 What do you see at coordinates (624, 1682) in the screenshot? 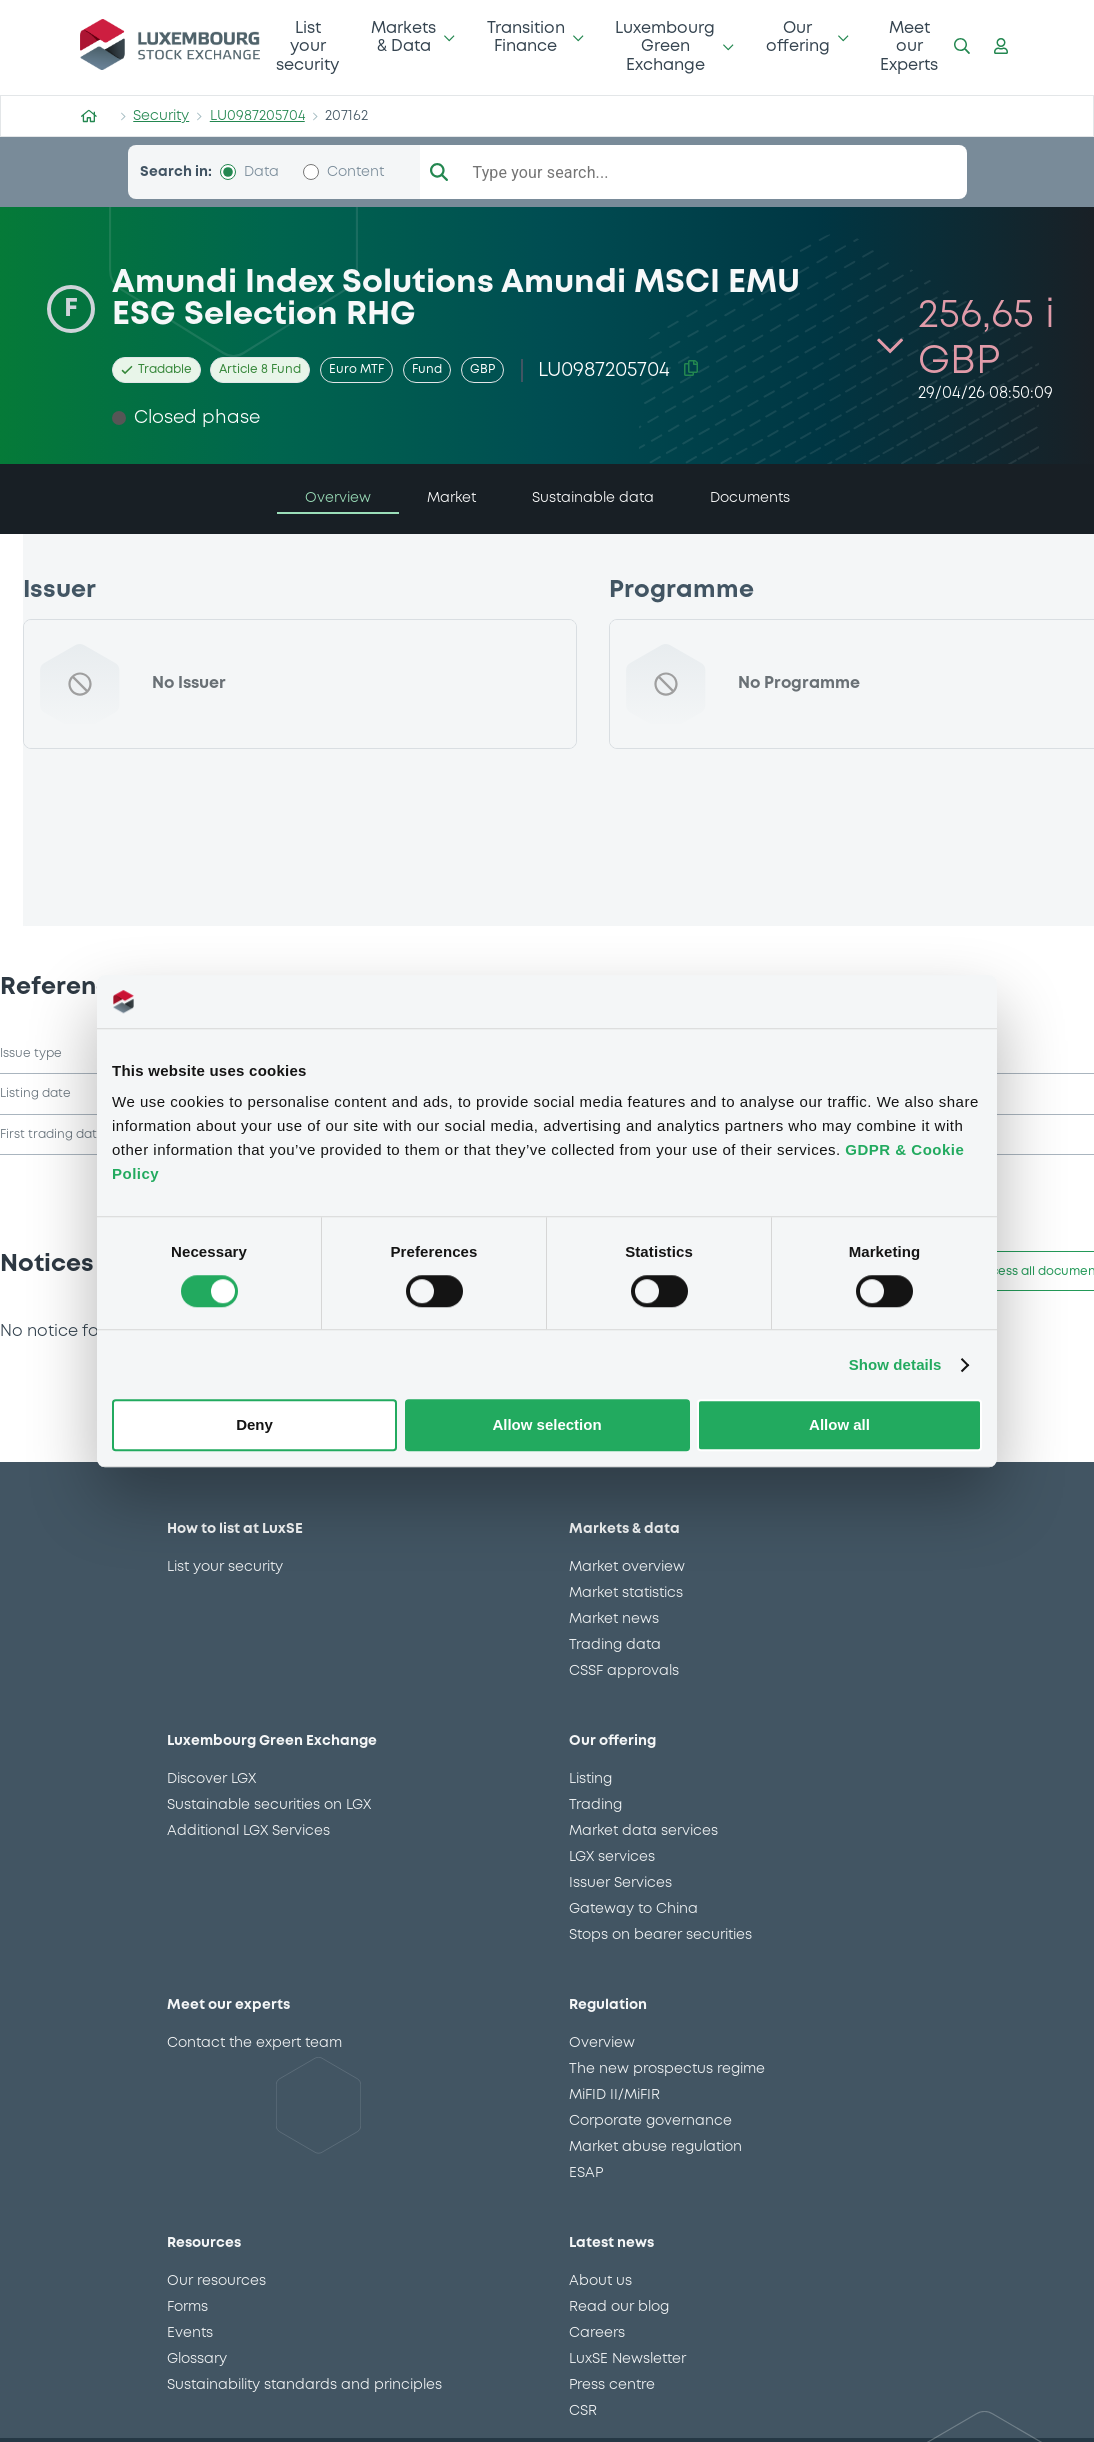
I see `CSSF approvals` at bounding box center [624, 1682].